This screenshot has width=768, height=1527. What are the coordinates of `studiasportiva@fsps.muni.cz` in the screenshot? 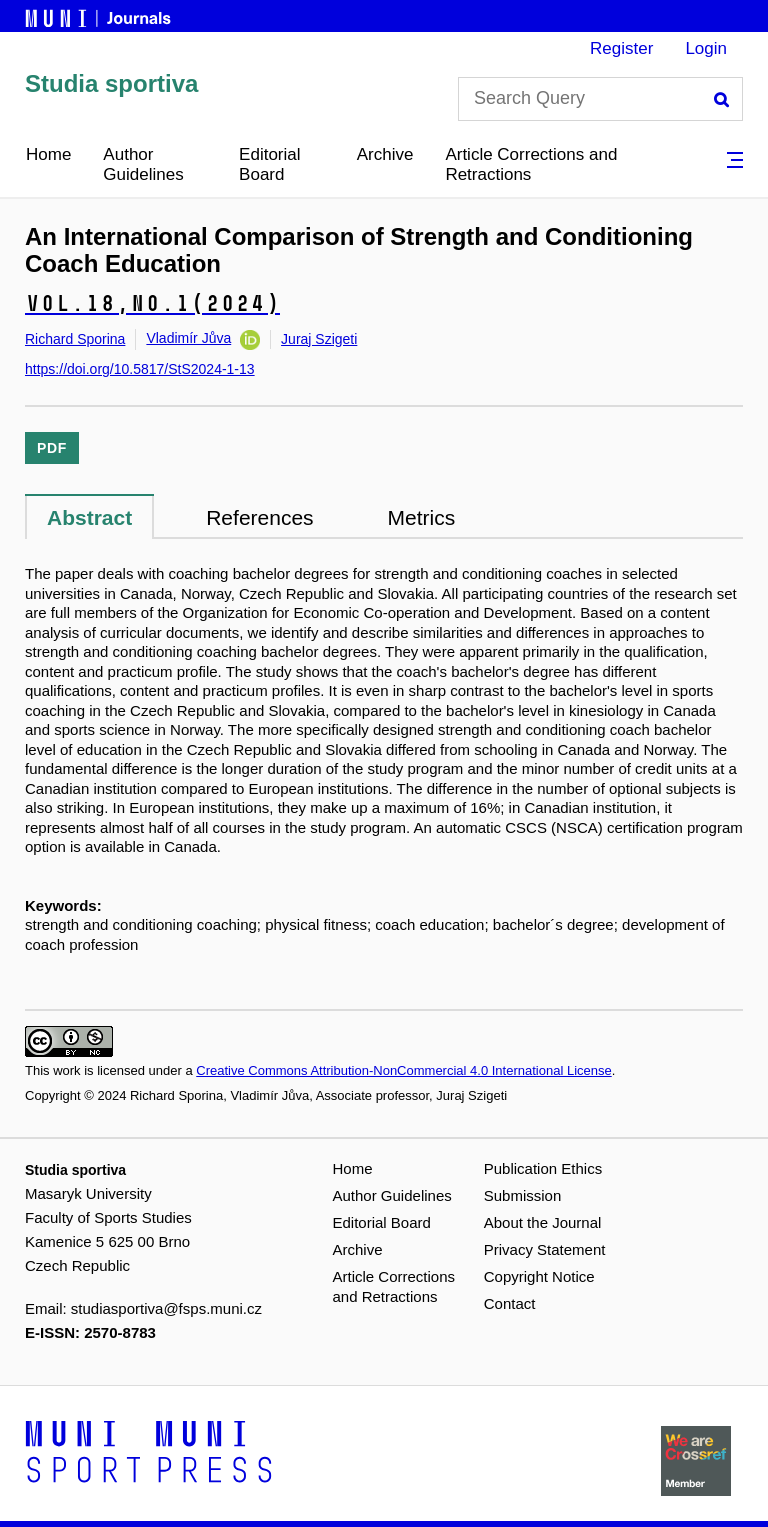 It's located at (166, 1308).